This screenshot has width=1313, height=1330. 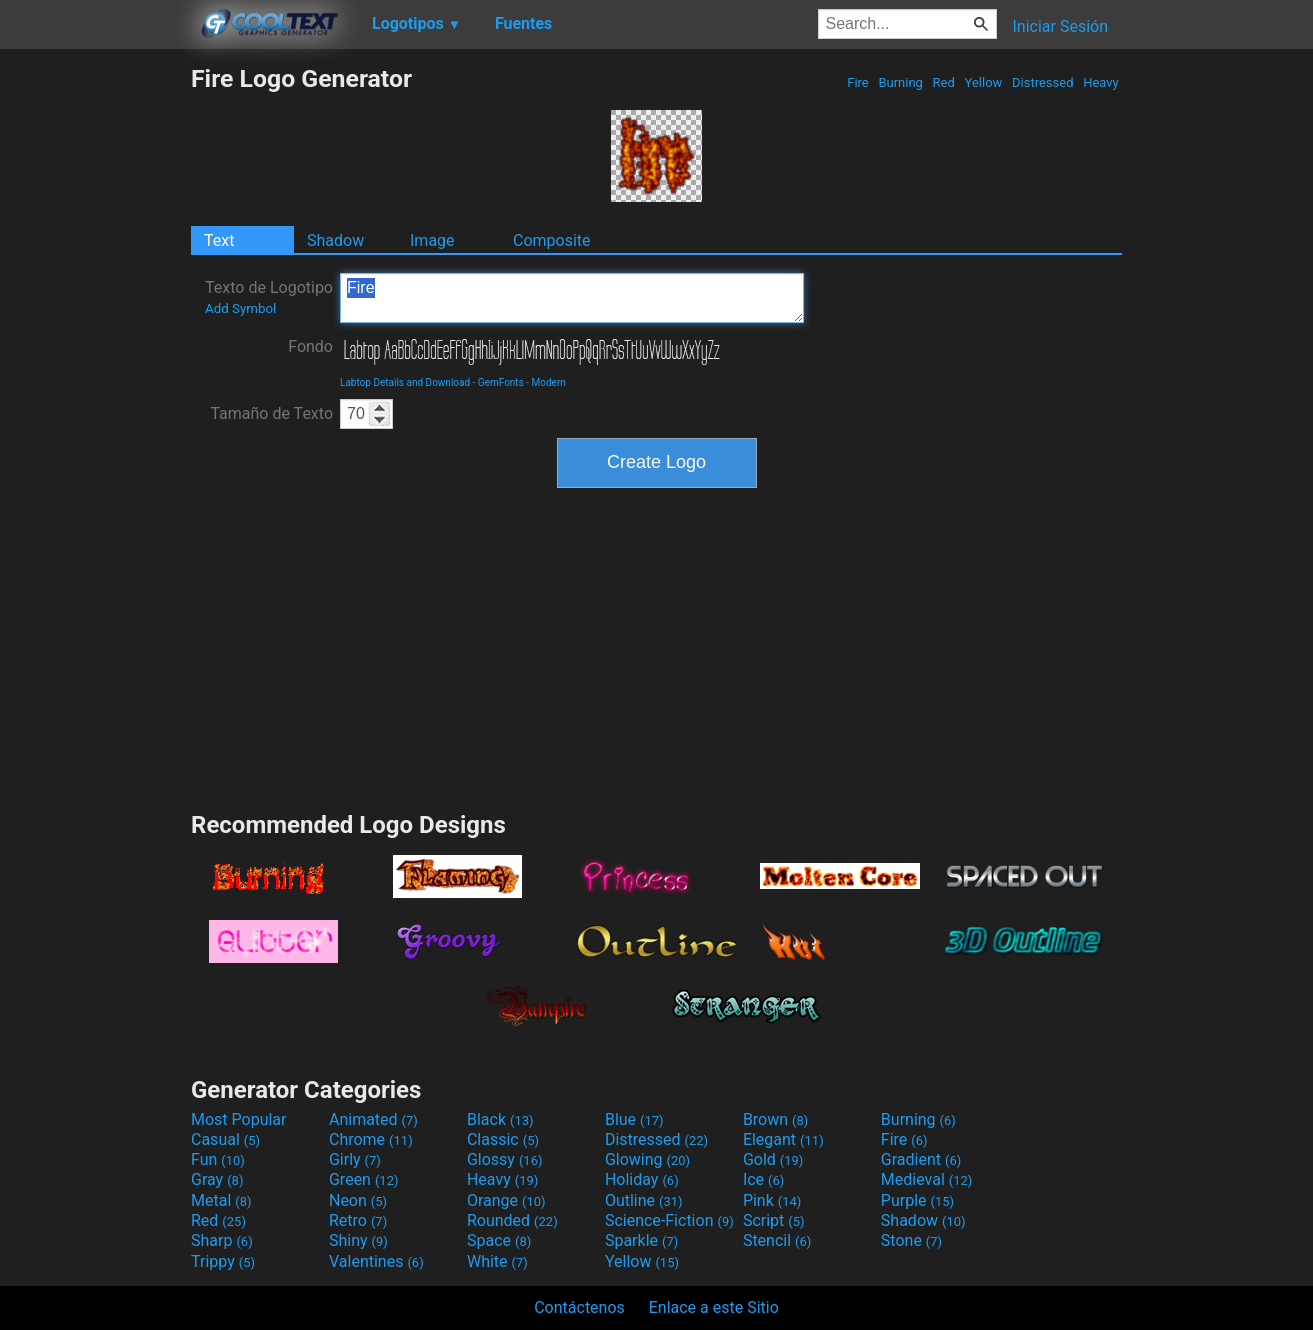 I want to click on Green, so click(x=364, y=1179).